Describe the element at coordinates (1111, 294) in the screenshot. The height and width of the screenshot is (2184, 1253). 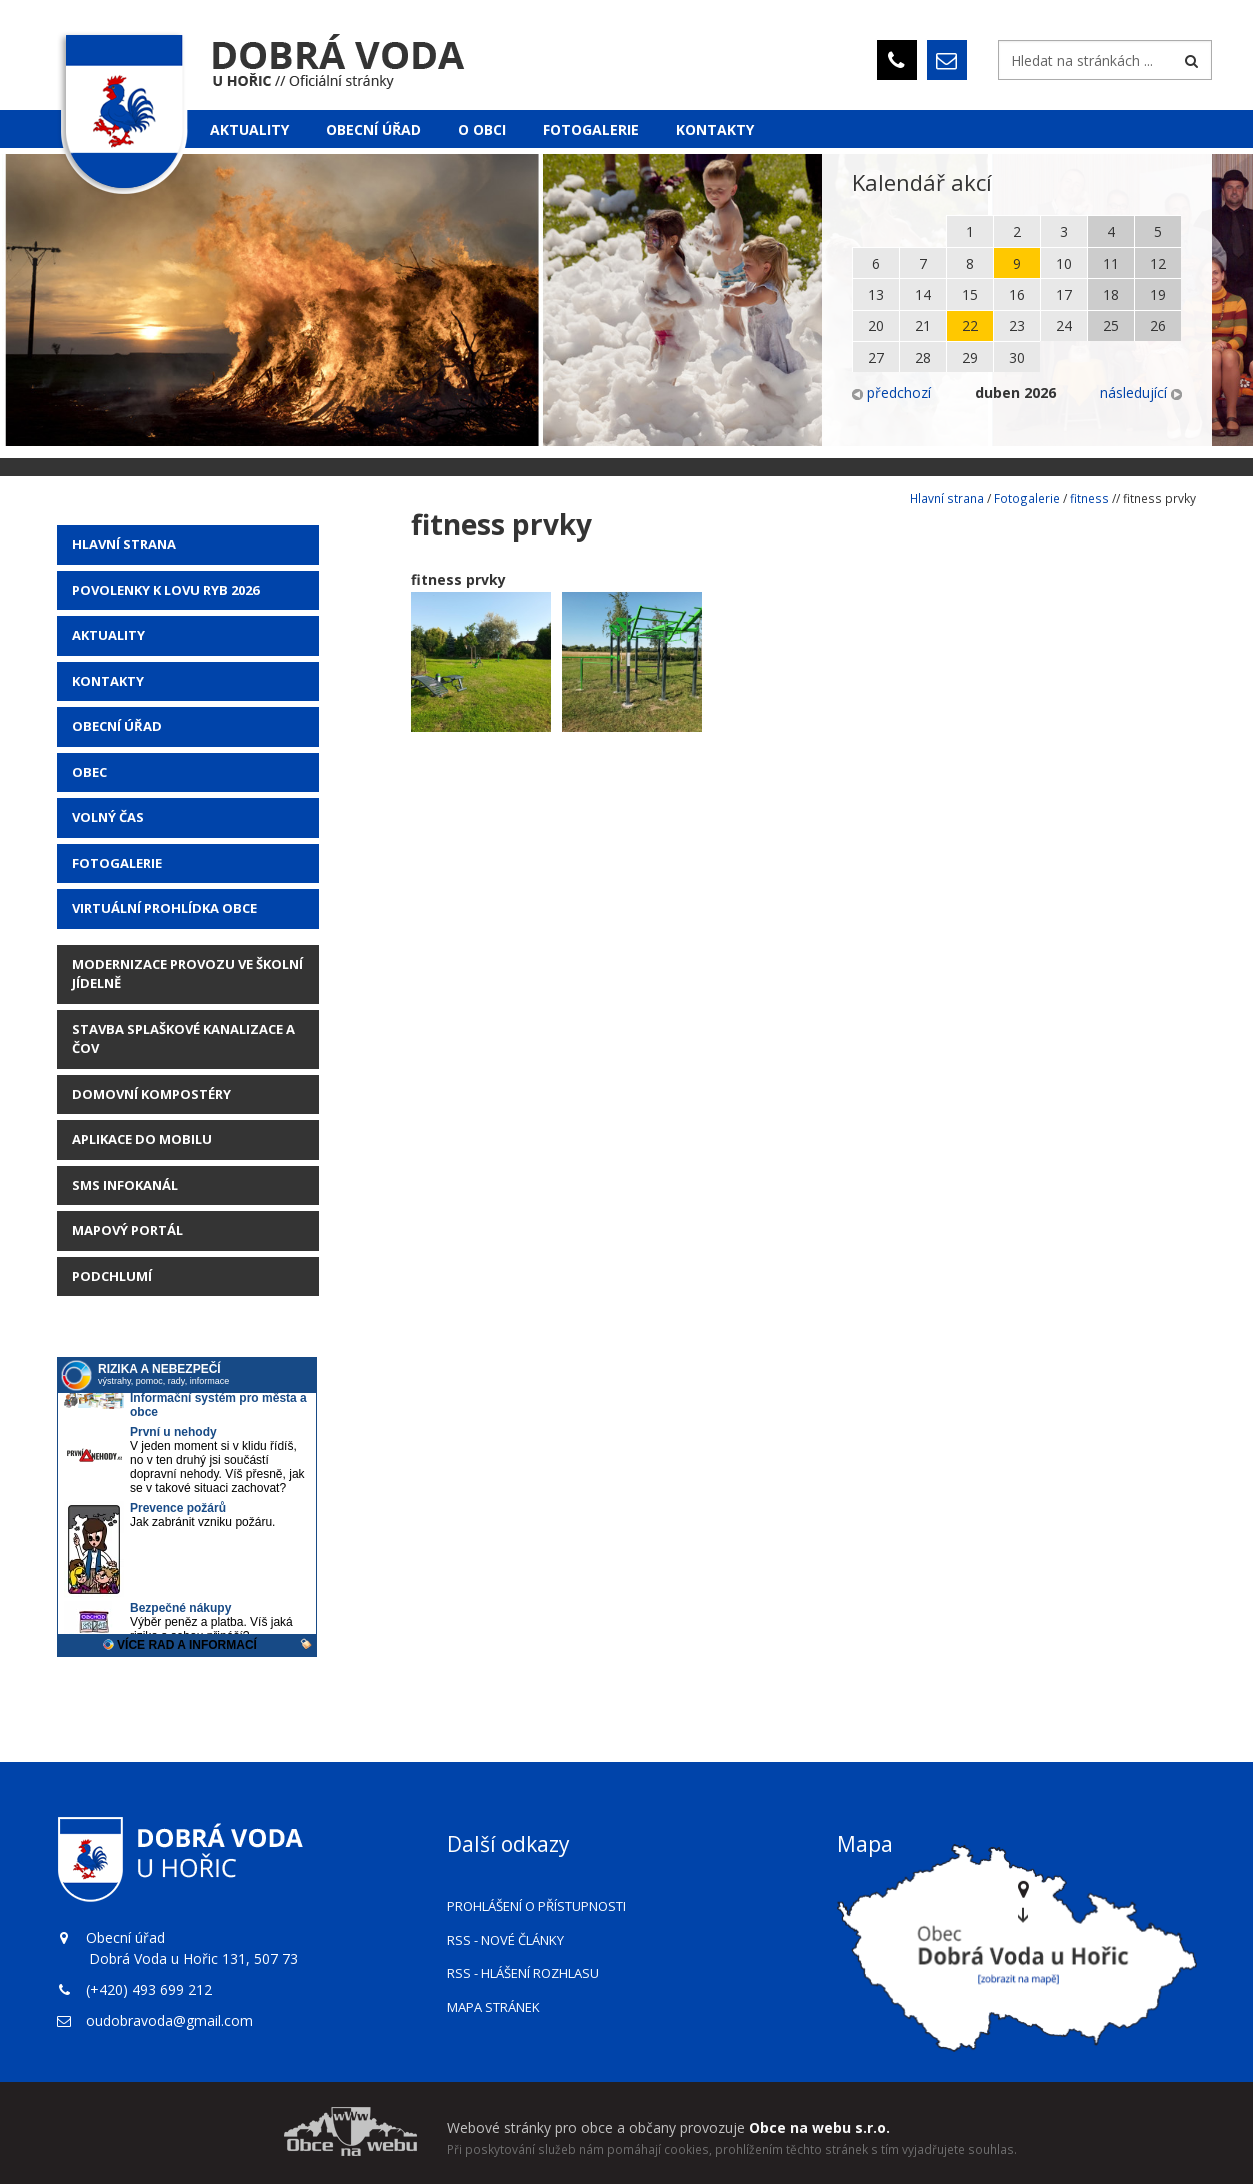
I see `18` at that location.